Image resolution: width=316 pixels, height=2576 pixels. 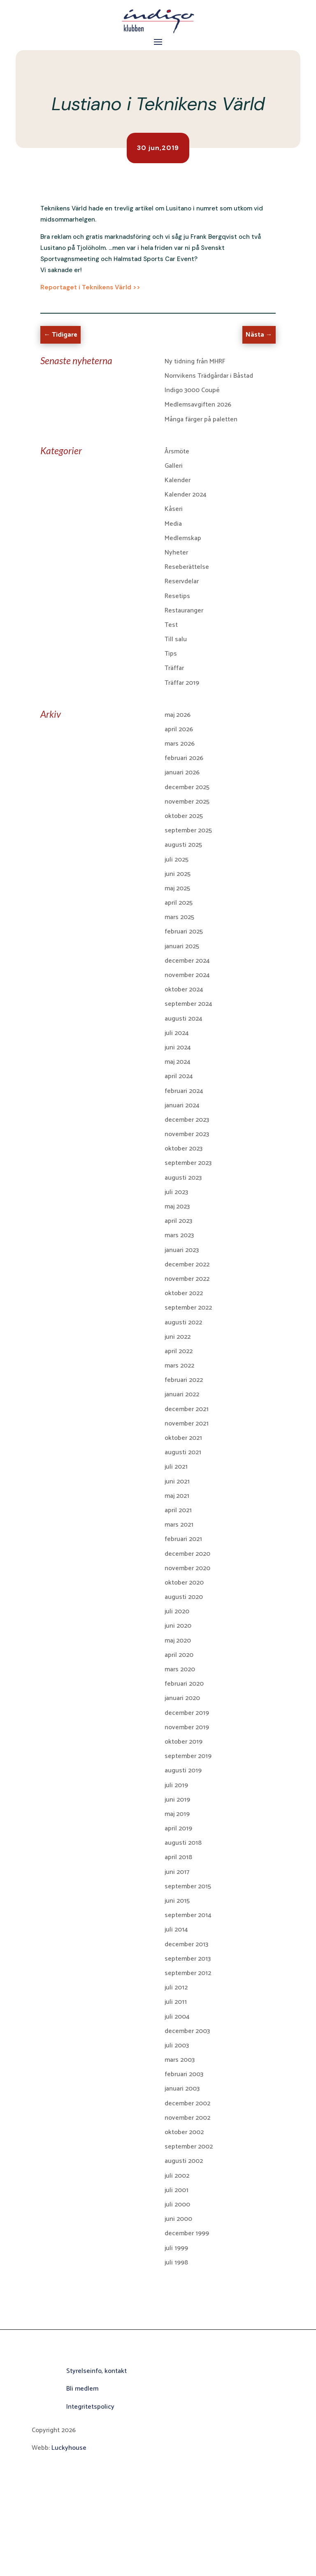 I want to click on juli 2023, so click(x=176, y=1192).